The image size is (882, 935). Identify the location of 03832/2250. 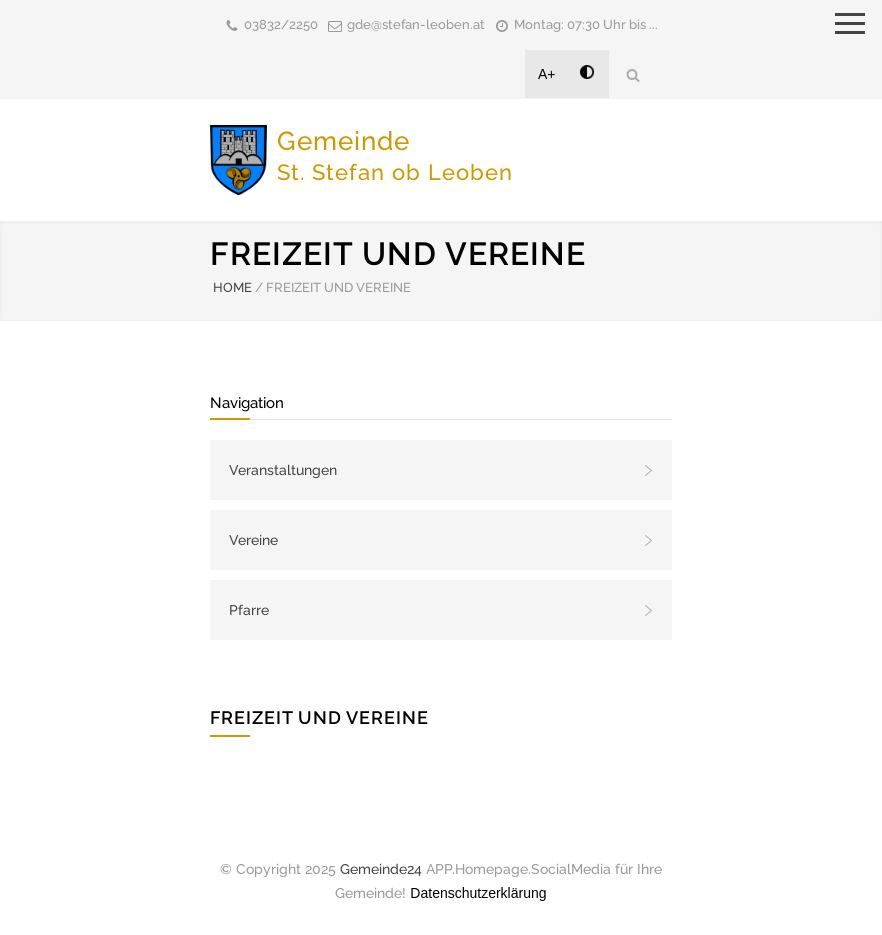
(281, 24).